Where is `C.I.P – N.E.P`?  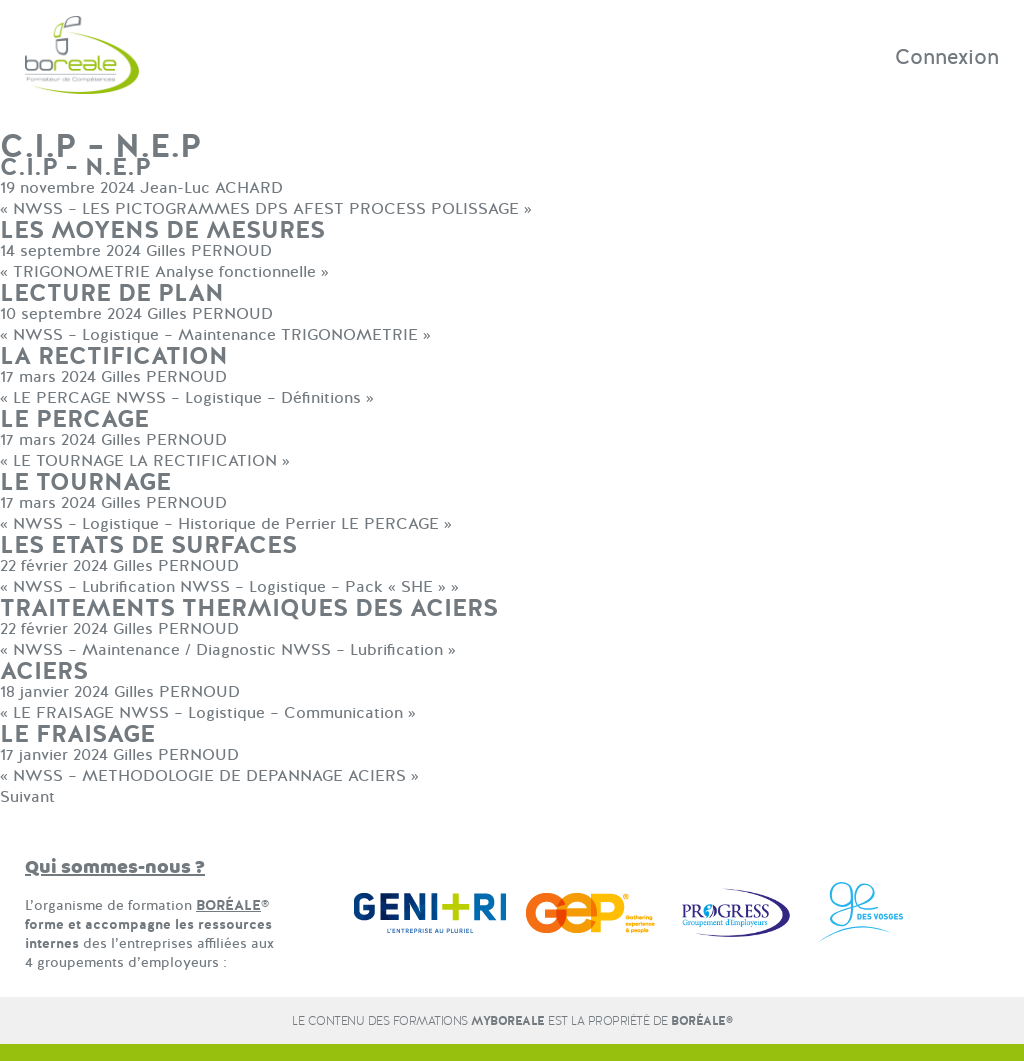
C.I.P – N.E.P is located at coordinates (75, 167).